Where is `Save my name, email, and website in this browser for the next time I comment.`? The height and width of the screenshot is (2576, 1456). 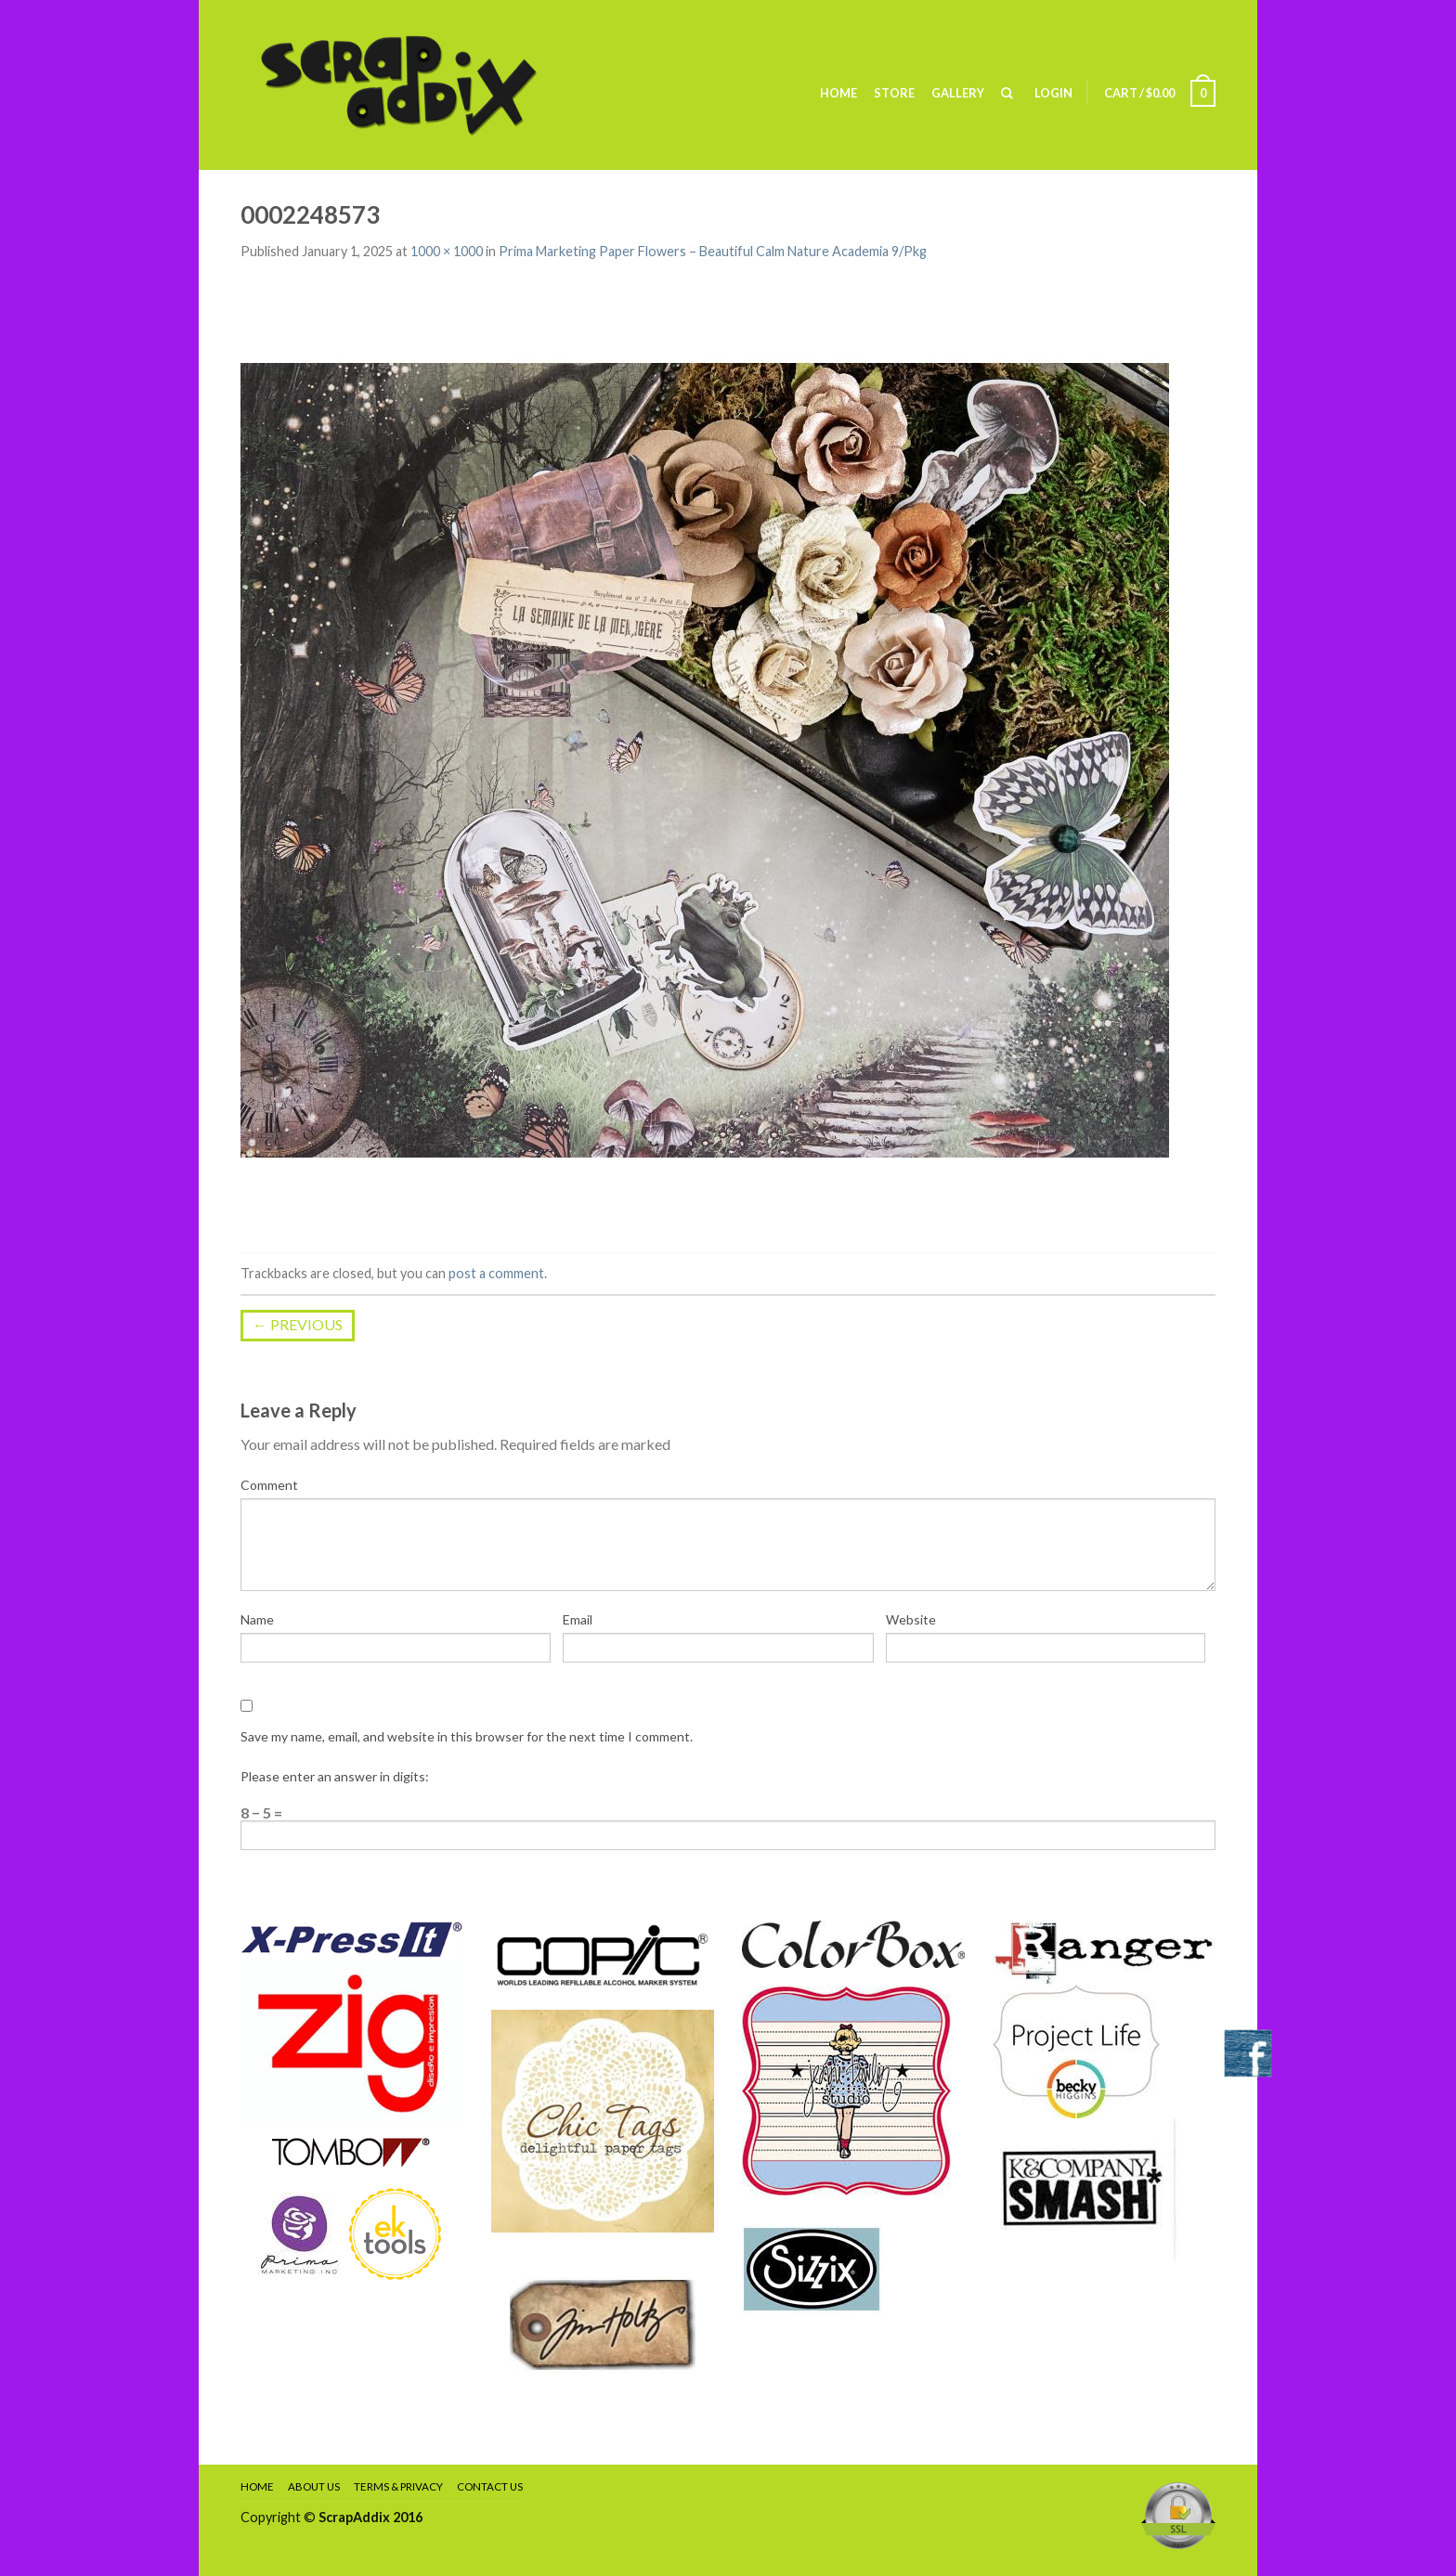 Save my name, email, and website in this browser for the next time I comment. is located at coordinates (466, 1736).